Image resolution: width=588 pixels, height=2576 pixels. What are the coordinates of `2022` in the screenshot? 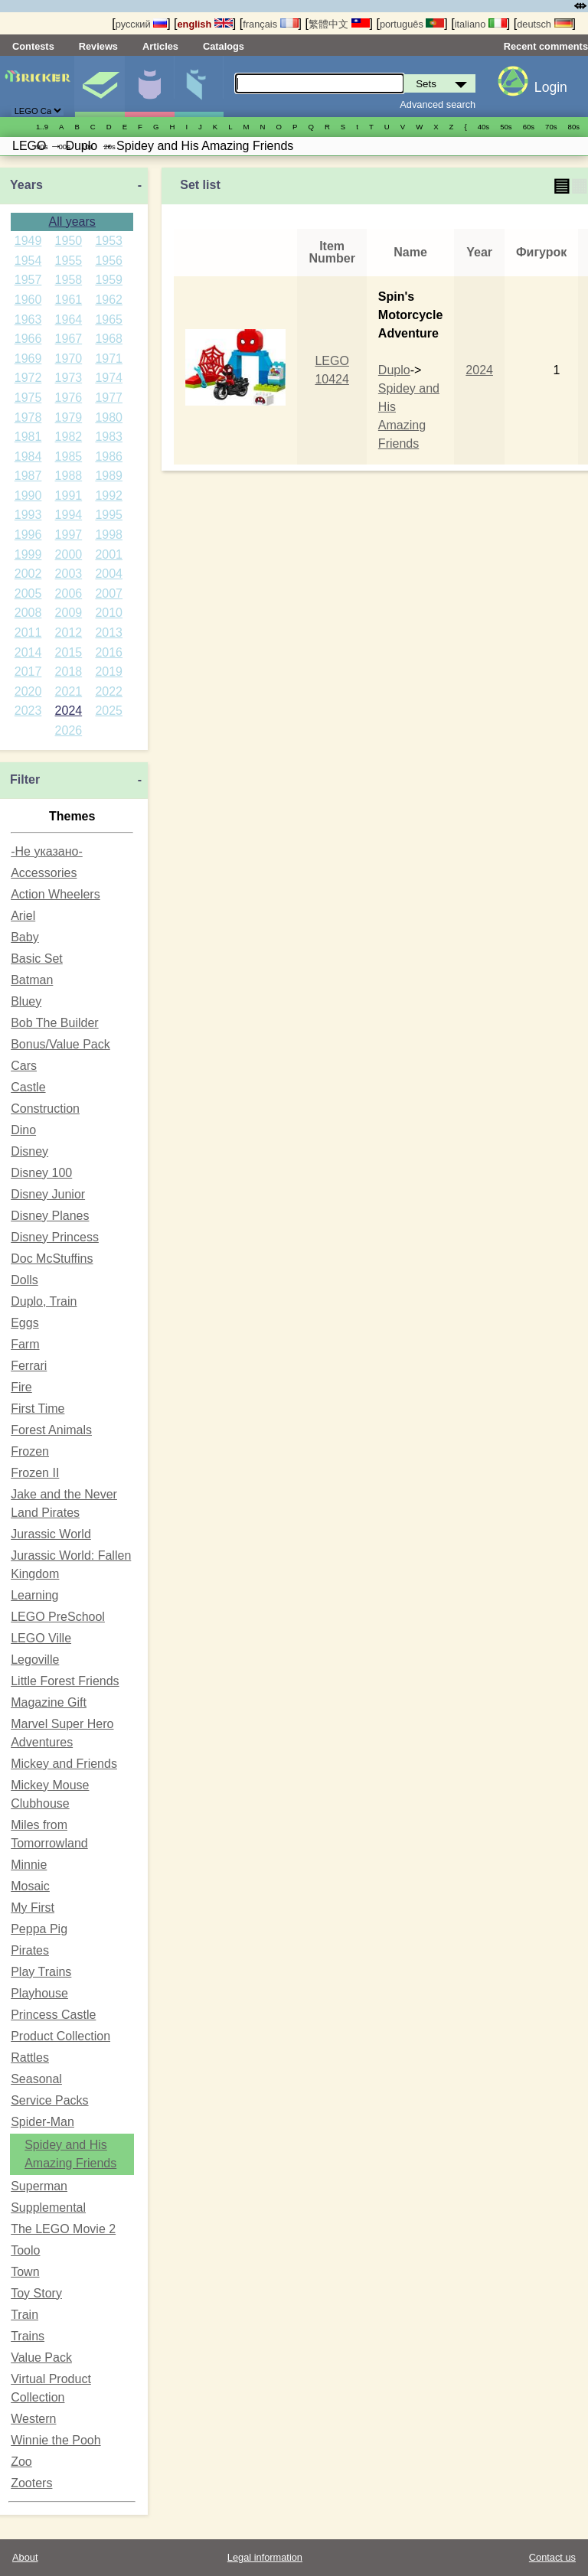 It's located at (108, 691).